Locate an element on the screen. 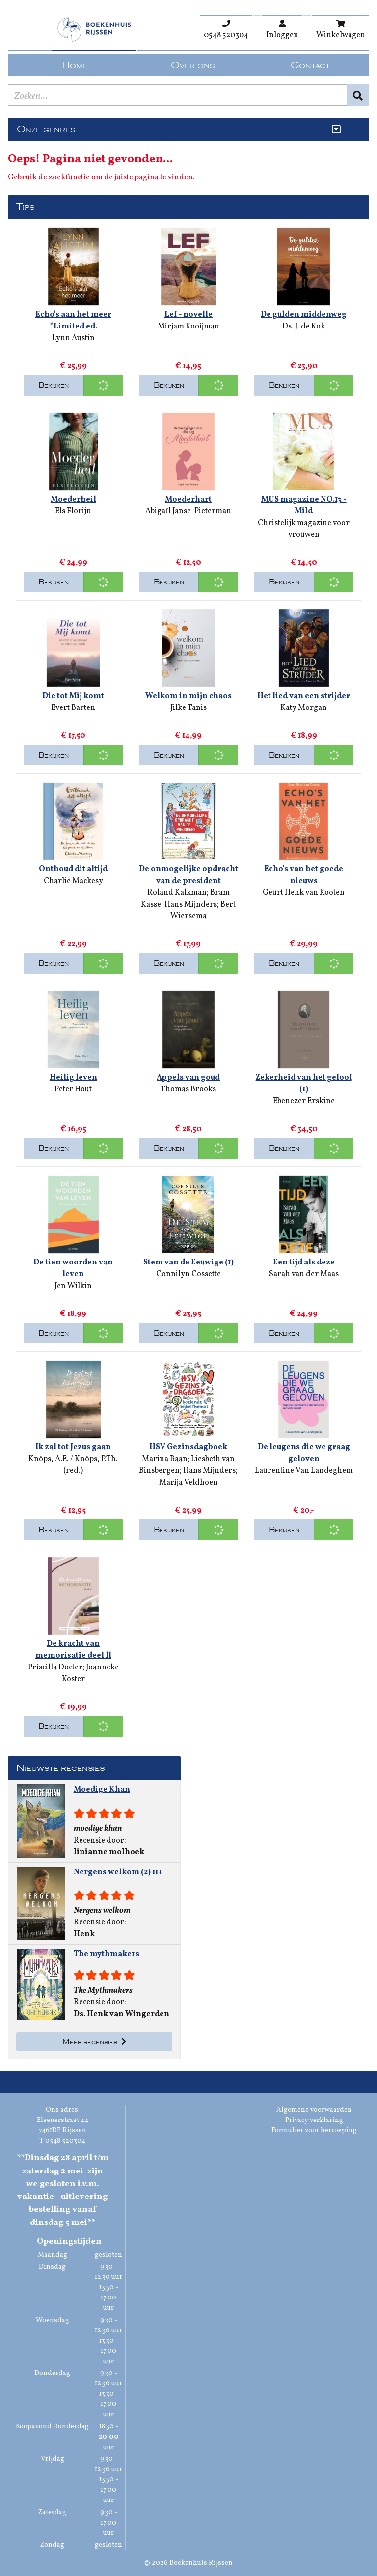 This screenshot has height=2576, width=377. Nergens welkom (2) 11+ is located at coordinates (118, 1872).